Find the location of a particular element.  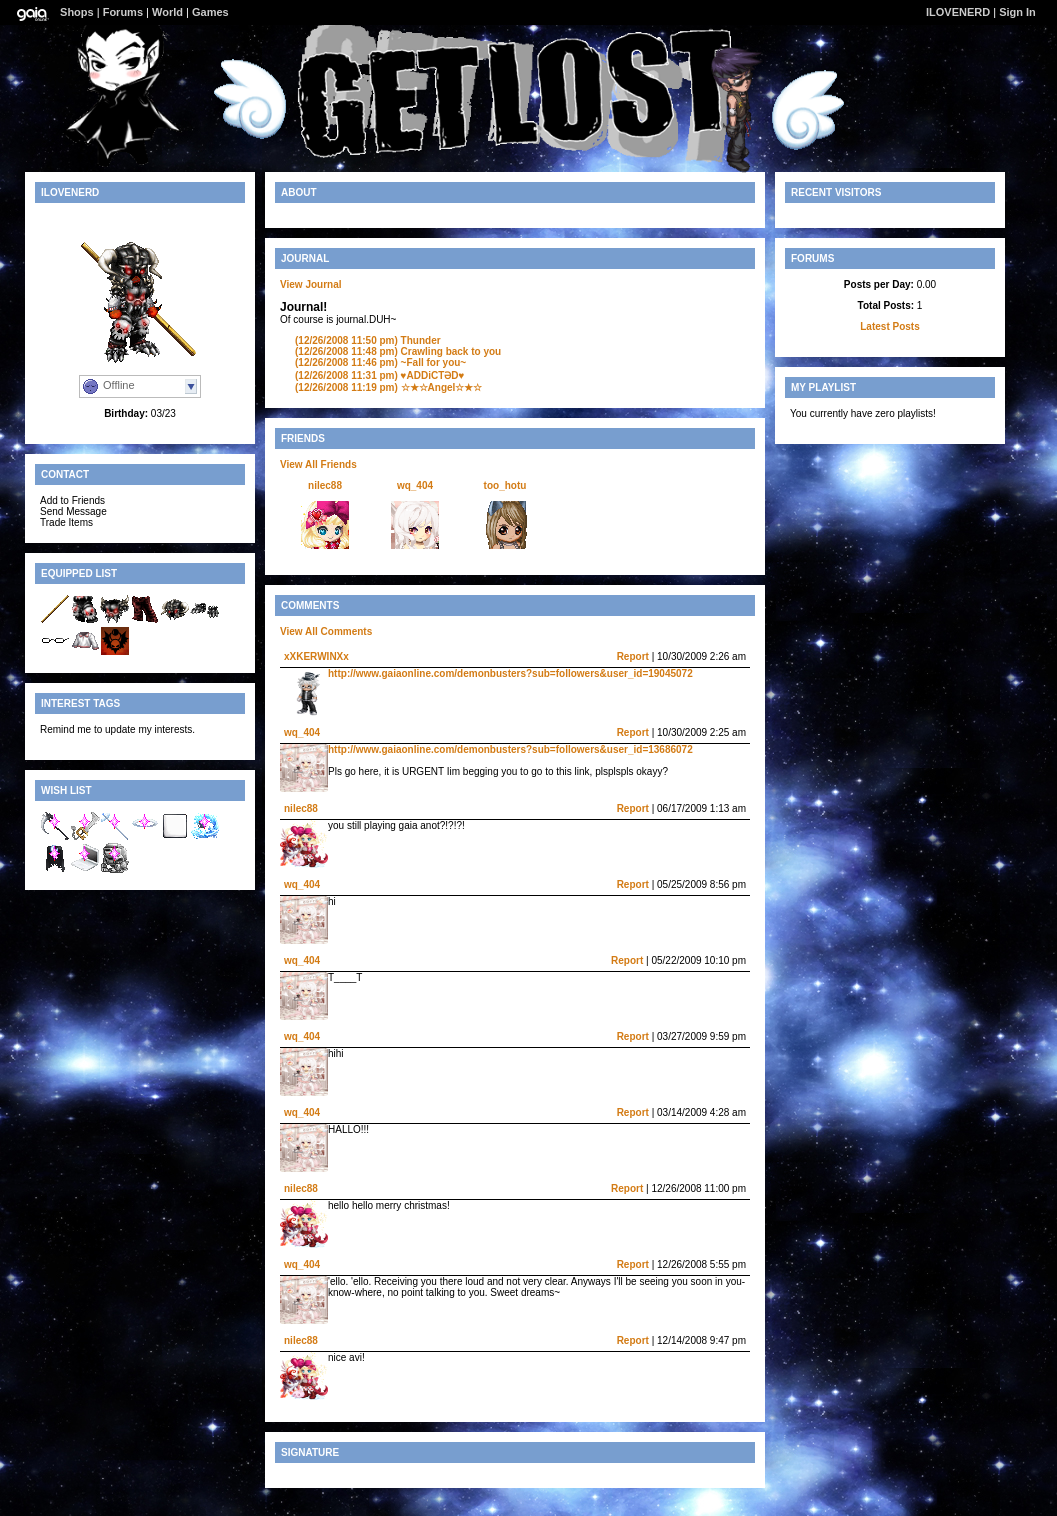

World is located at coordinates (167, 12).